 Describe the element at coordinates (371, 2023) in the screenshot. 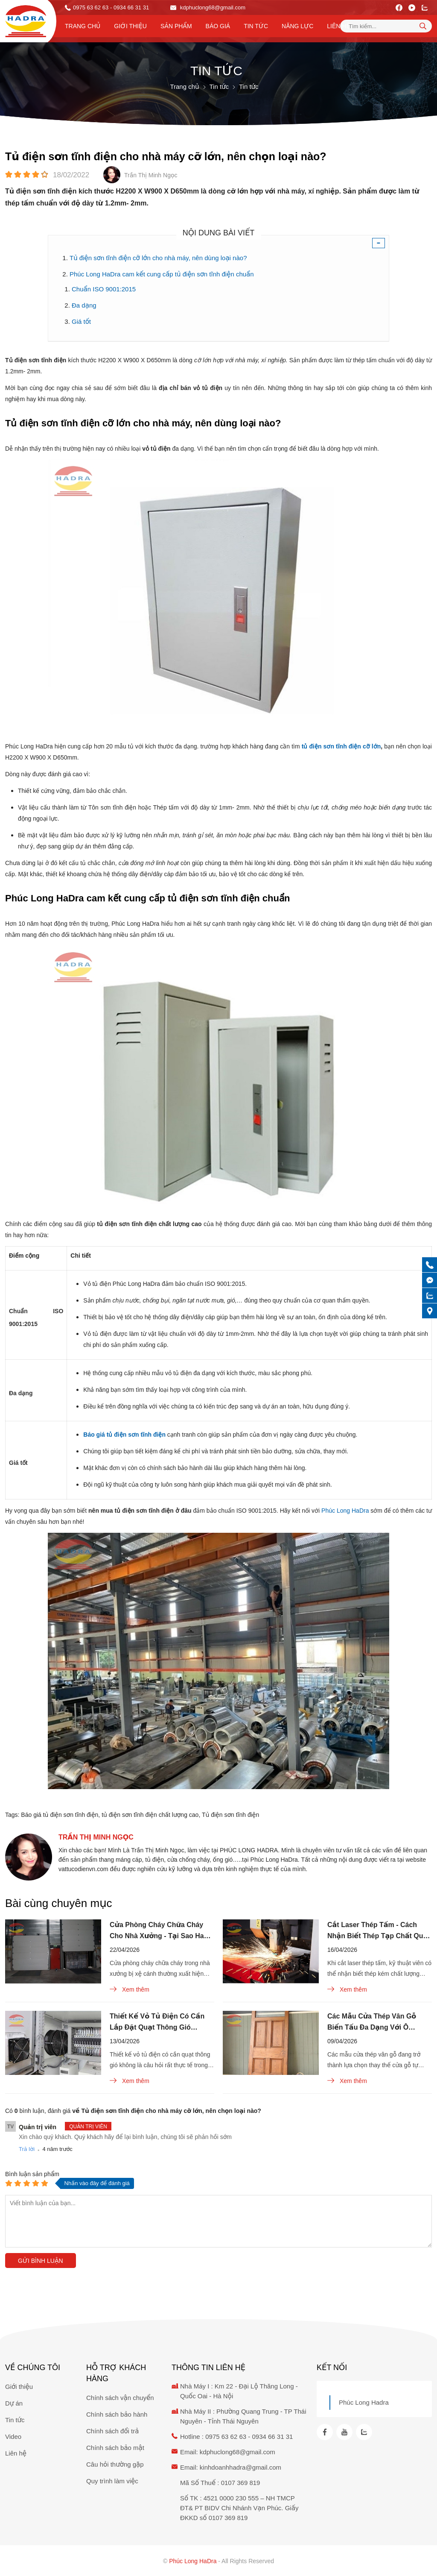

I see `Các Mẫu Cửa Thép Vân Gỗ Biến Tấu Đa Dạng Với Ô Thoáng Kính` at that location.